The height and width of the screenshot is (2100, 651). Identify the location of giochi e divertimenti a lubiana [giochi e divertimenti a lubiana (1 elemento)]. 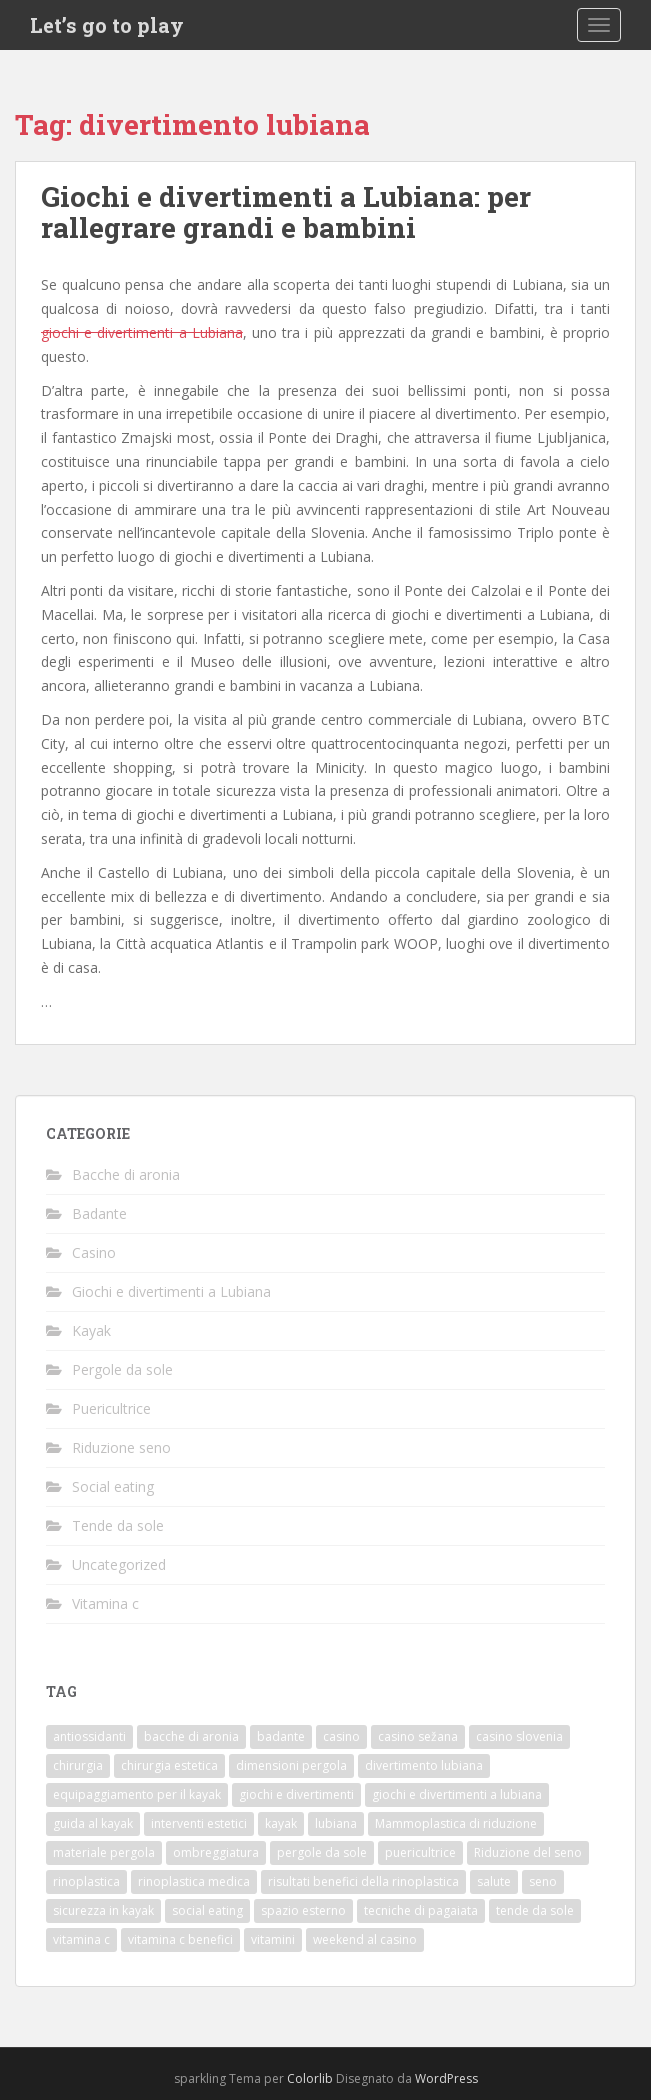
(457, 1794).